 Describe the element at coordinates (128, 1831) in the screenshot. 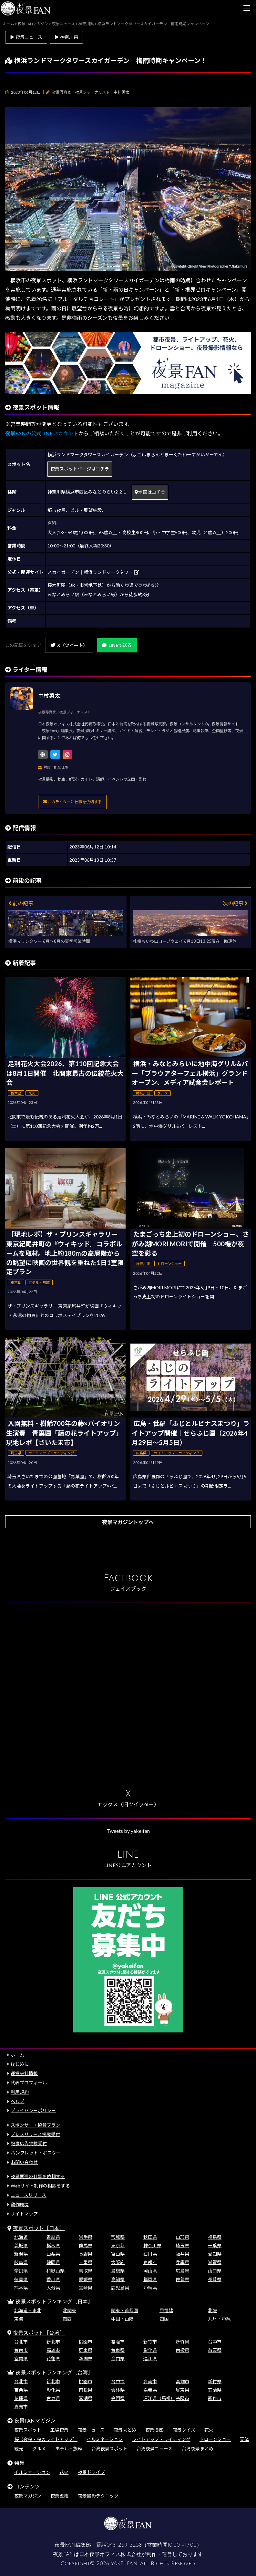

I see `Tweets by yakeifan` at that location.